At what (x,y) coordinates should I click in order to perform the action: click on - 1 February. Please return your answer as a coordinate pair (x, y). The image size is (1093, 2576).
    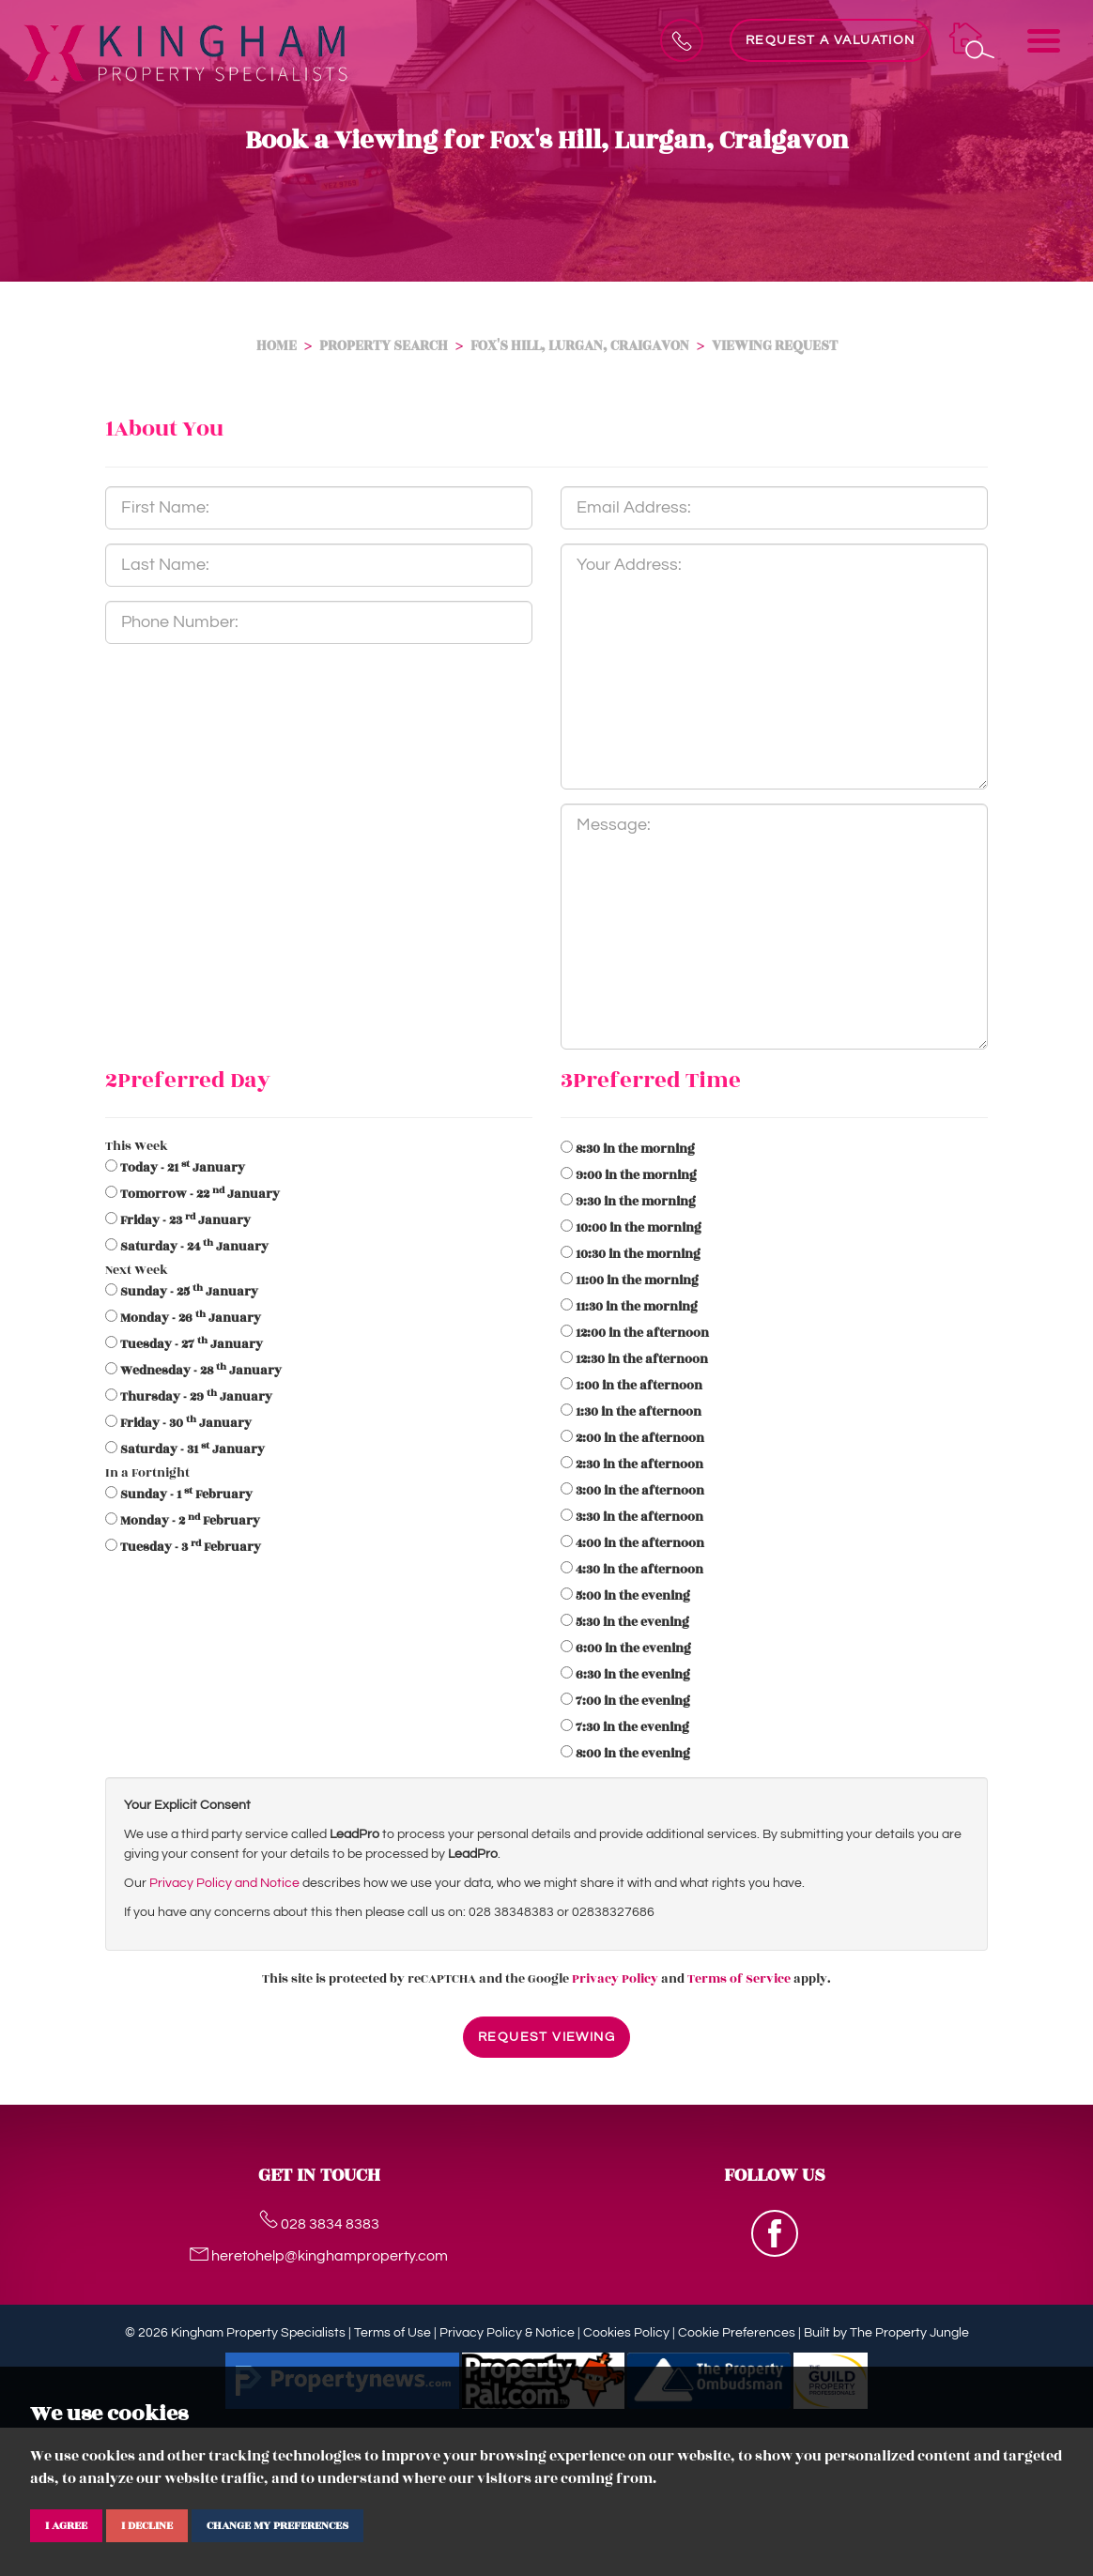
    Looking at the image, I should click on (186, 1494).